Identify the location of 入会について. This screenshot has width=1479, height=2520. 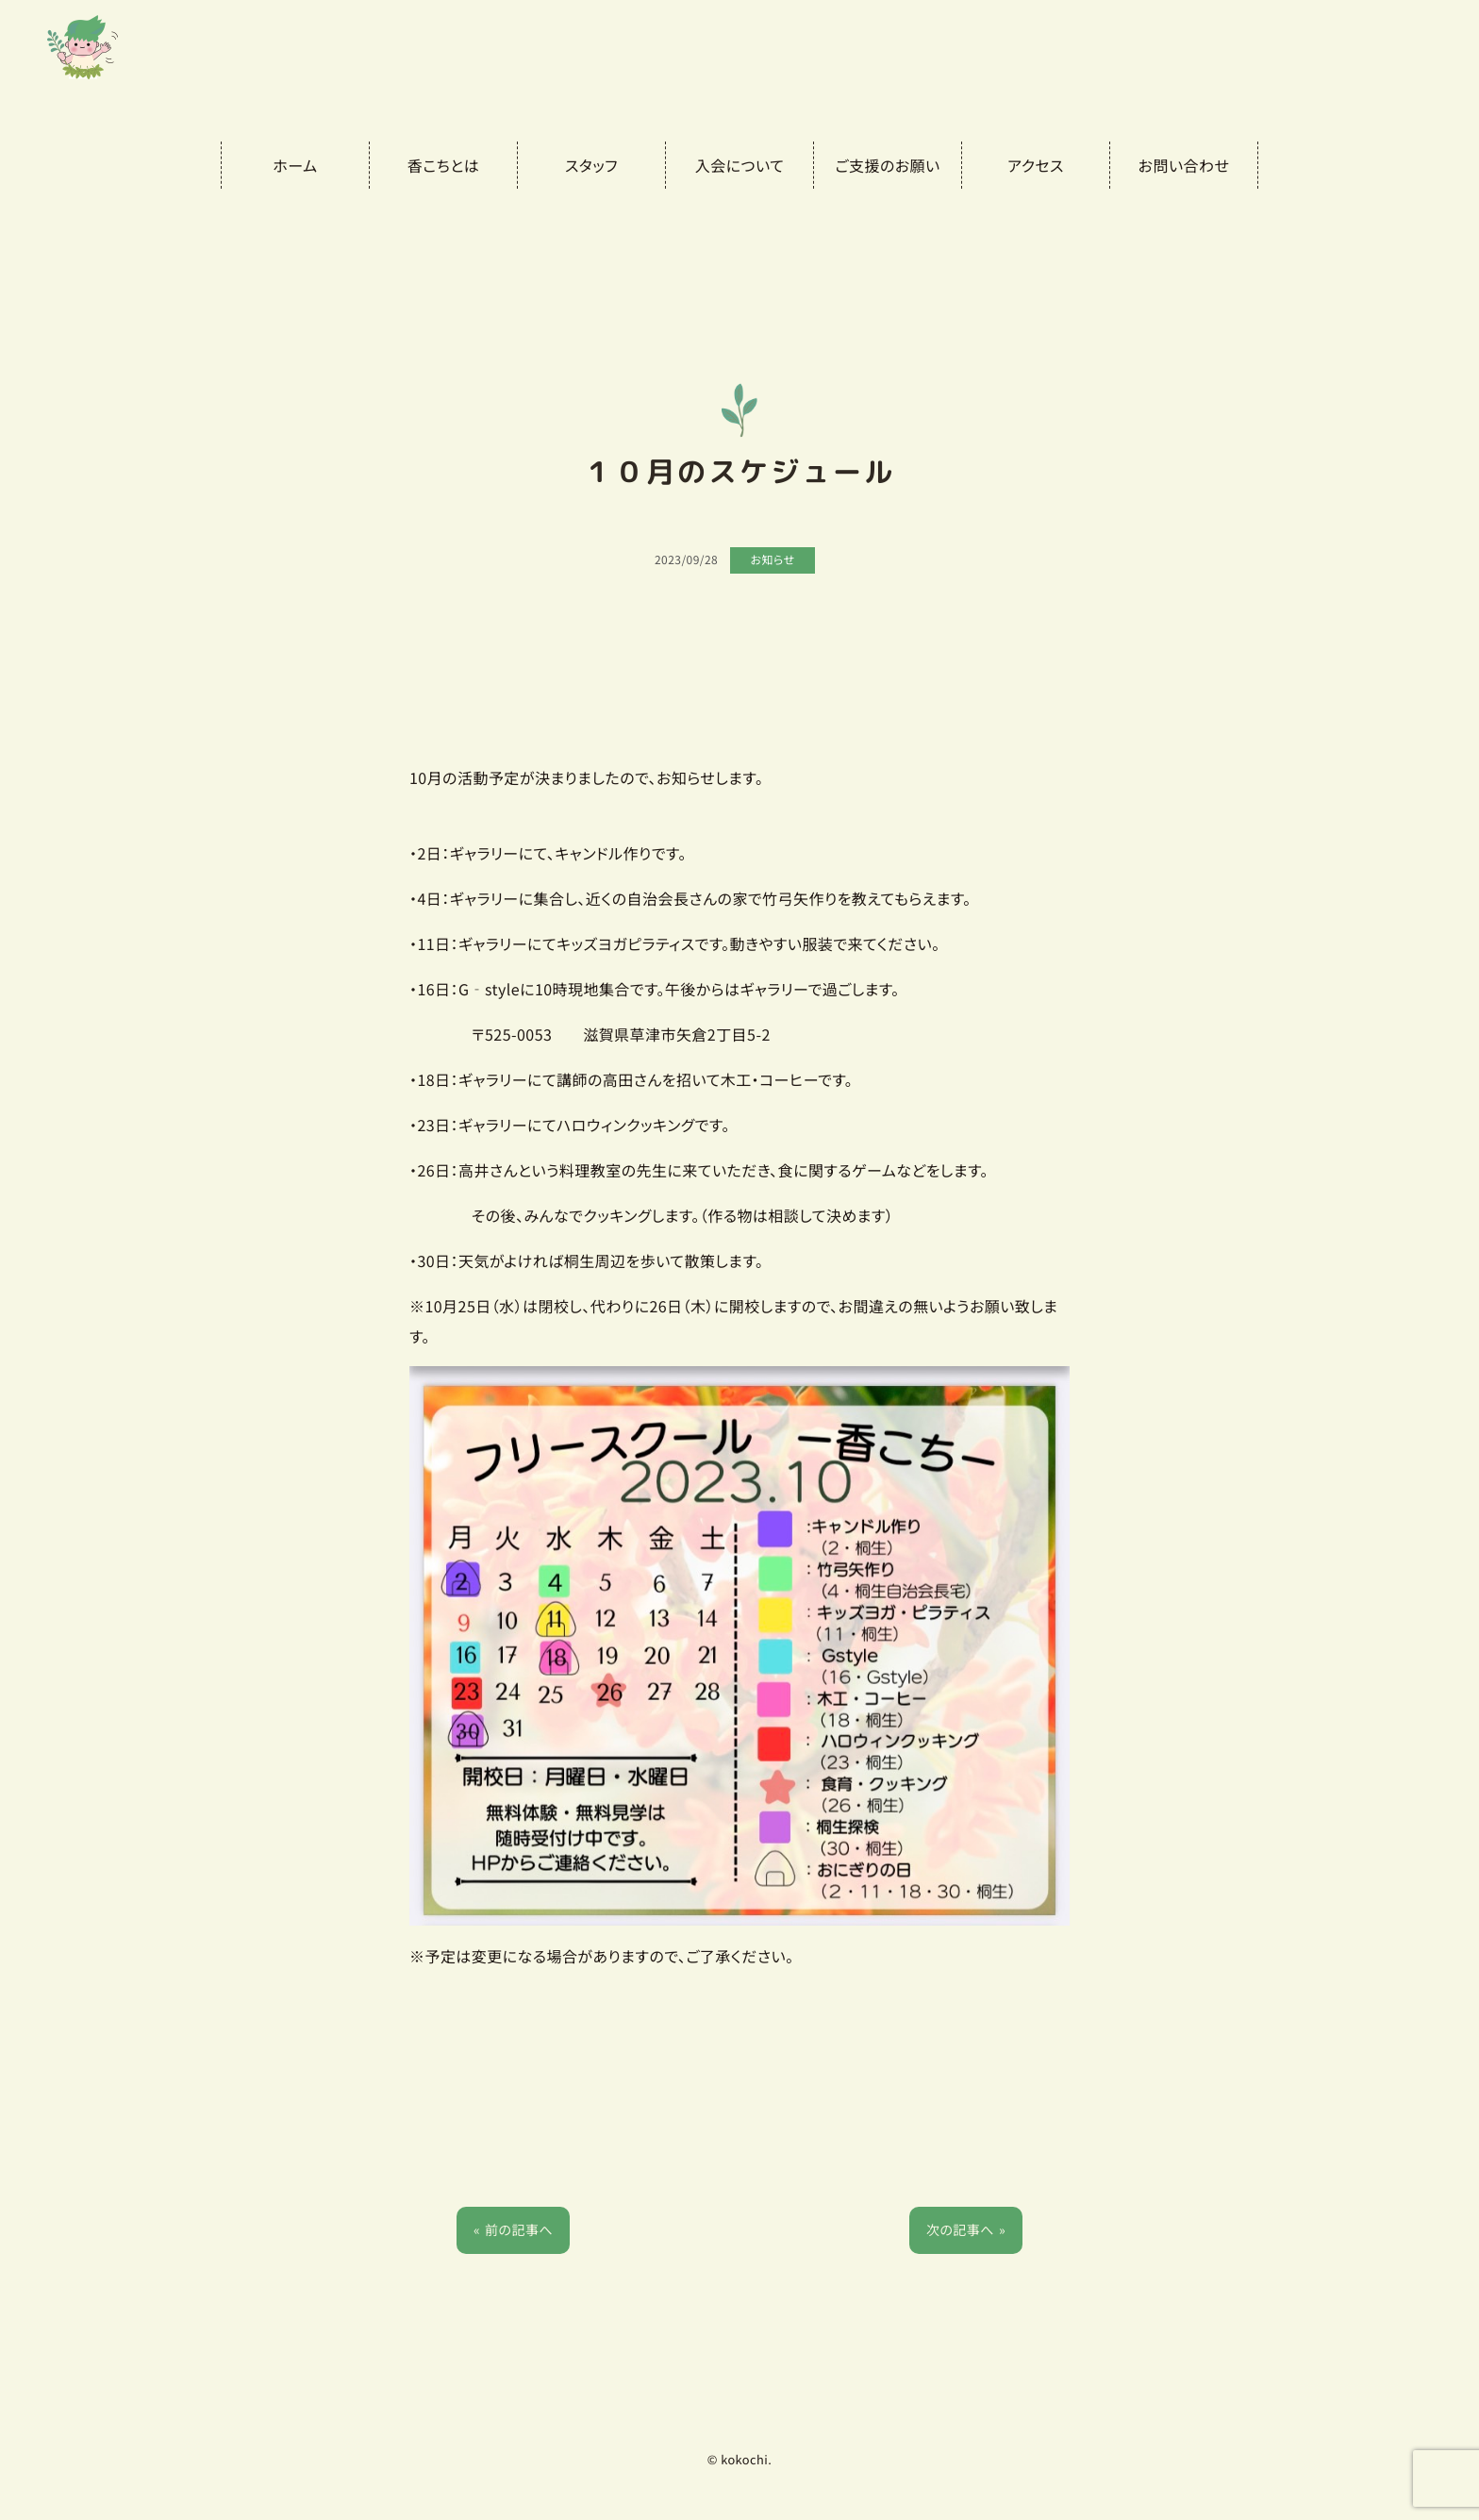
(739, 165).